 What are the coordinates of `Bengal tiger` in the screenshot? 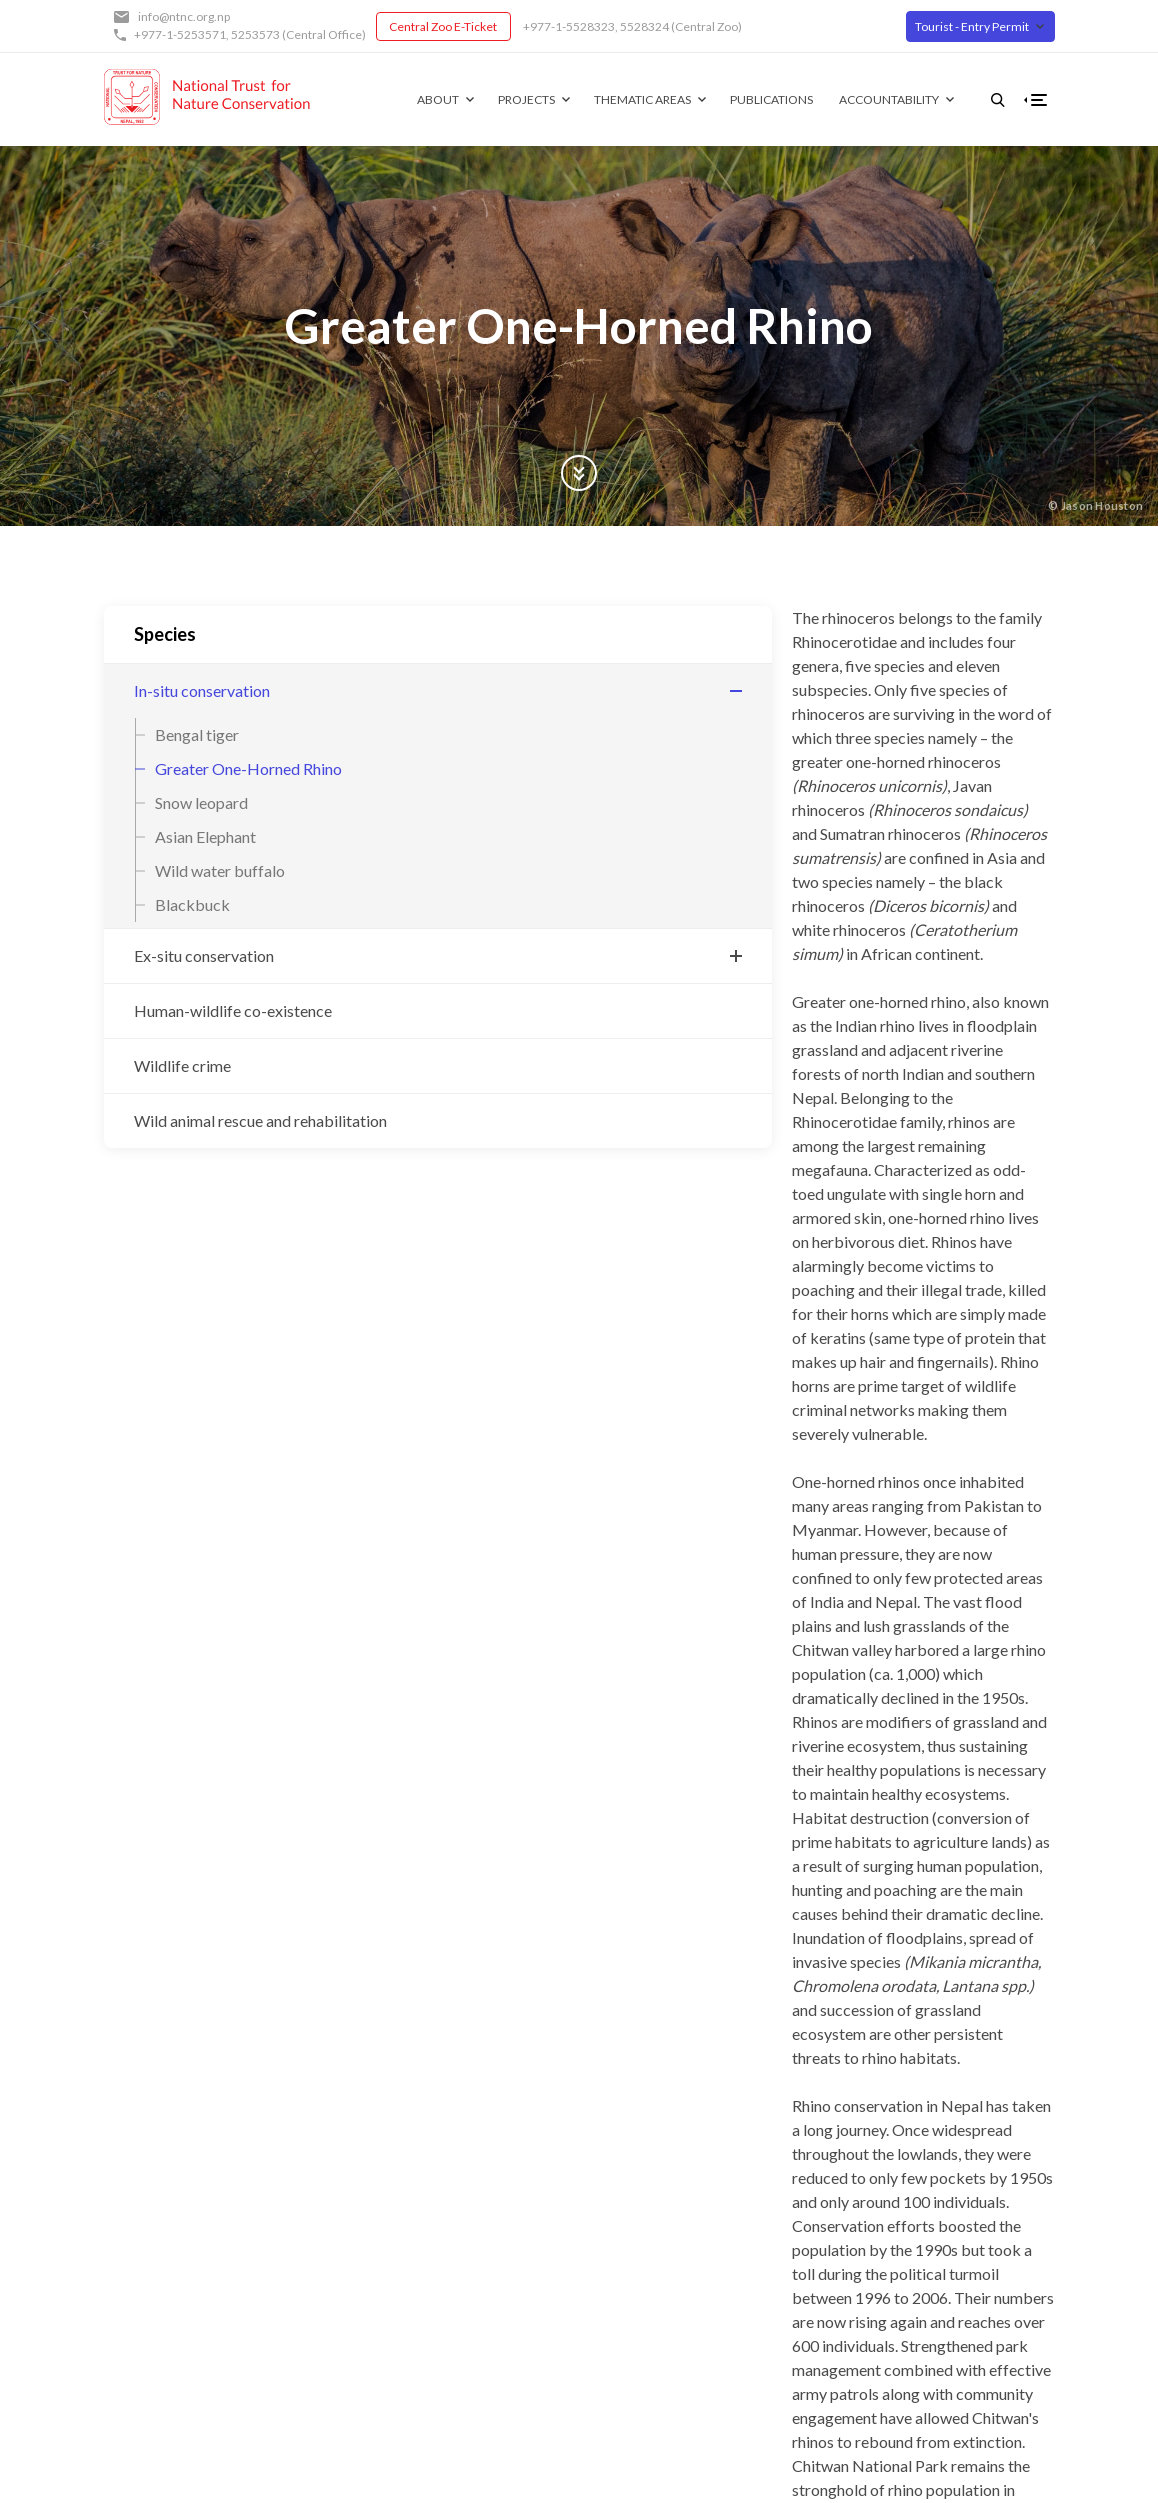 It's located at (197, 734).